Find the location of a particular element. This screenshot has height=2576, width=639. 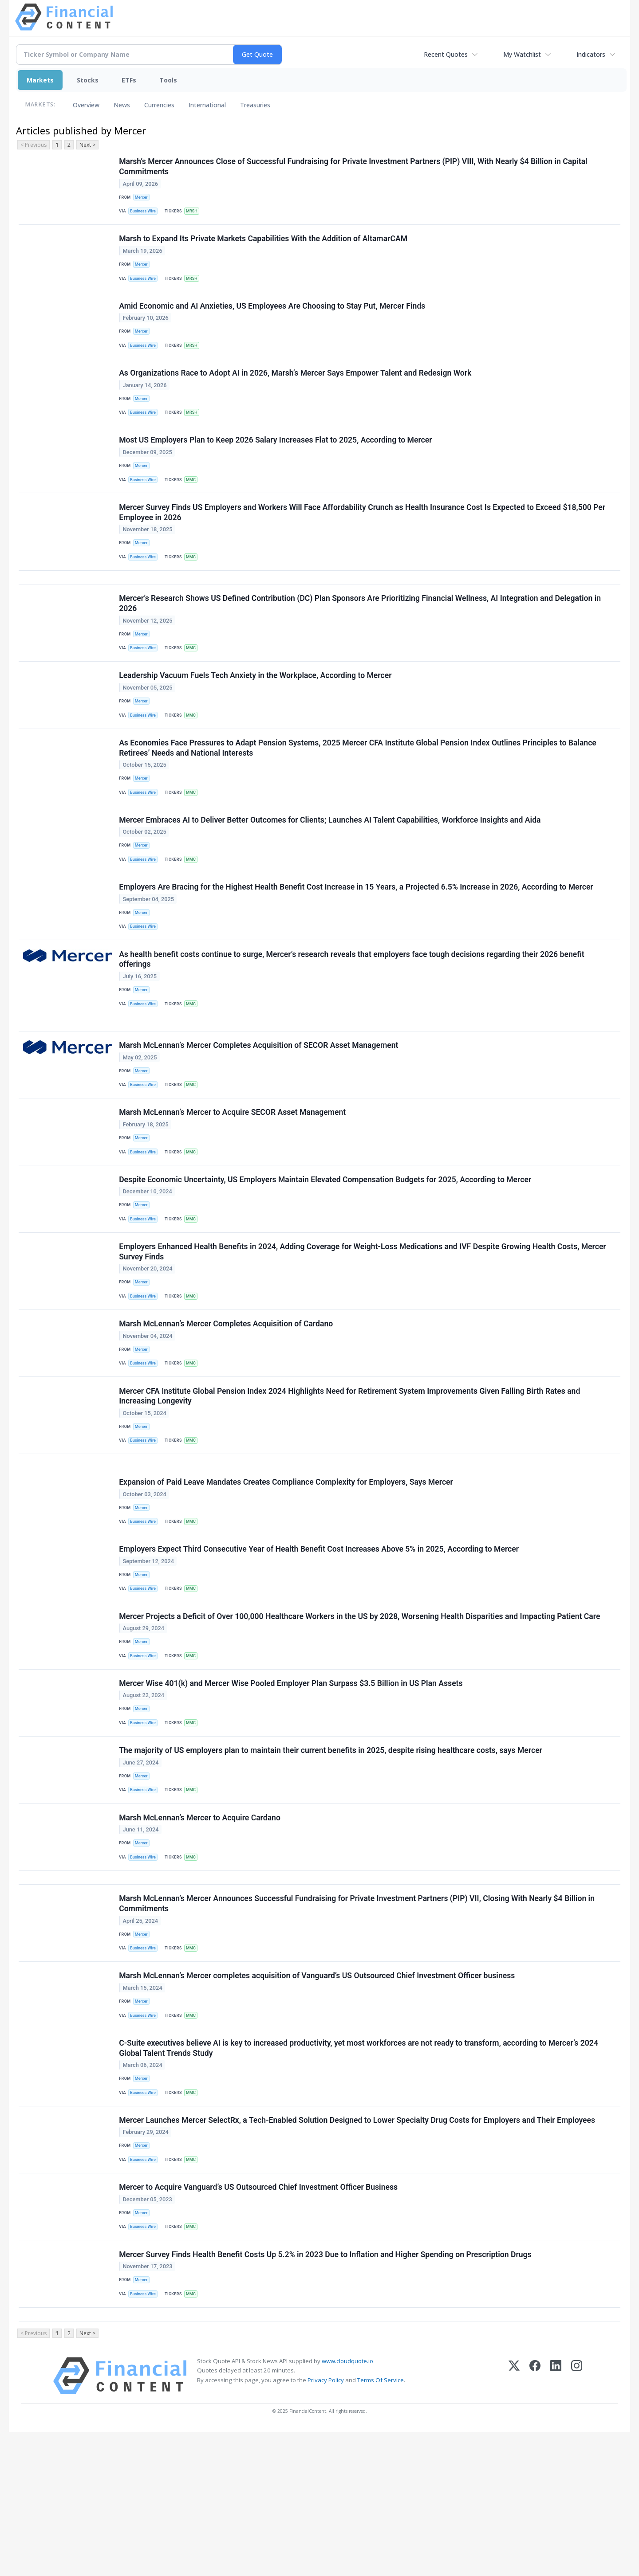

Expansion of Paid Leave Mandates Creates Compliance Complexity for Employers, Says Mercer is located at coordinates (287, 1569).